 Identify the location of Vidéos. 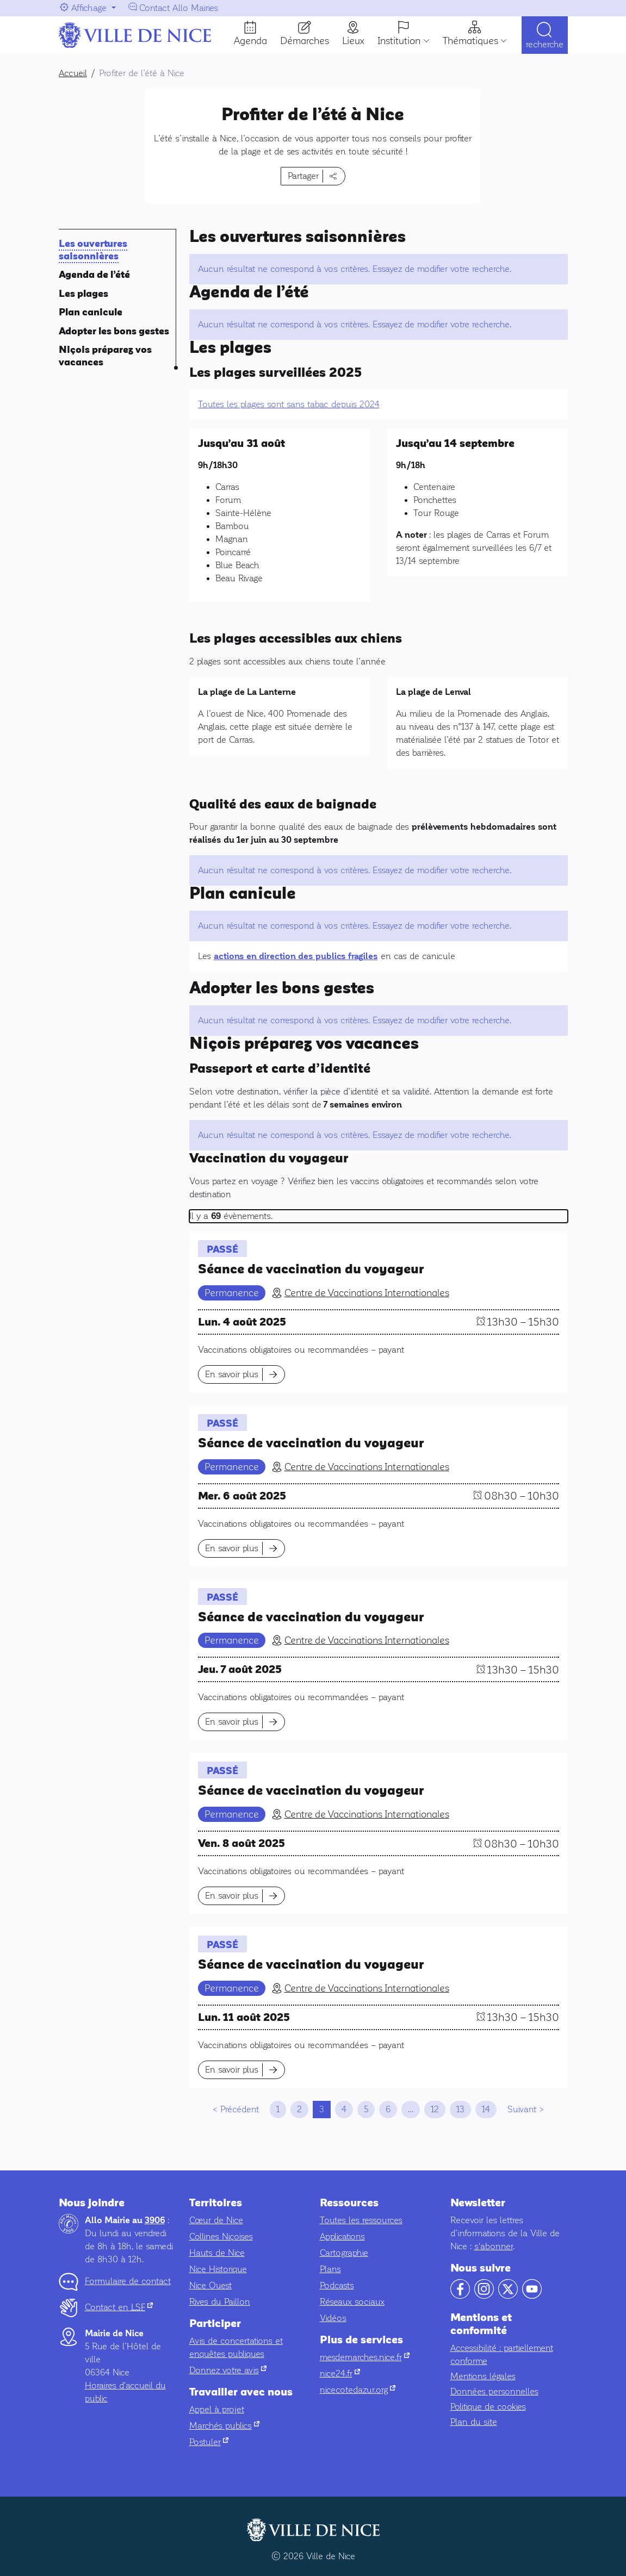
(333, 2318).